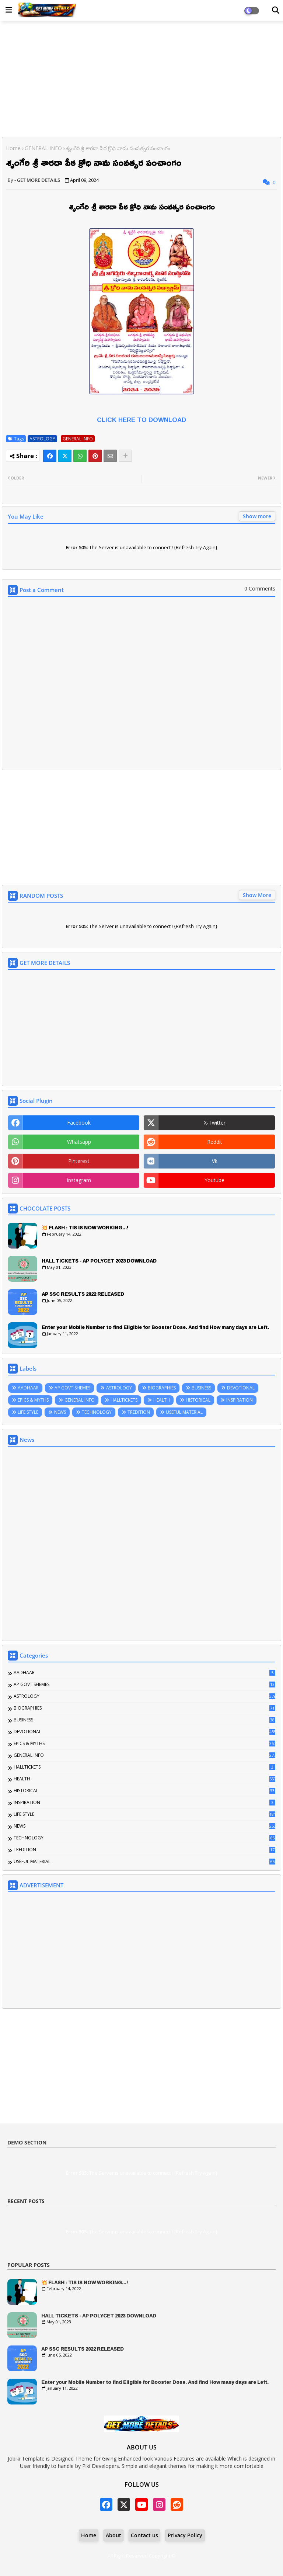 The height and width of the screenshot is (2576, 283). What do you see at coordinates (185, 2535) in the screenshot?
I see `Privacy Policy` at bounding box center [185, 2535].